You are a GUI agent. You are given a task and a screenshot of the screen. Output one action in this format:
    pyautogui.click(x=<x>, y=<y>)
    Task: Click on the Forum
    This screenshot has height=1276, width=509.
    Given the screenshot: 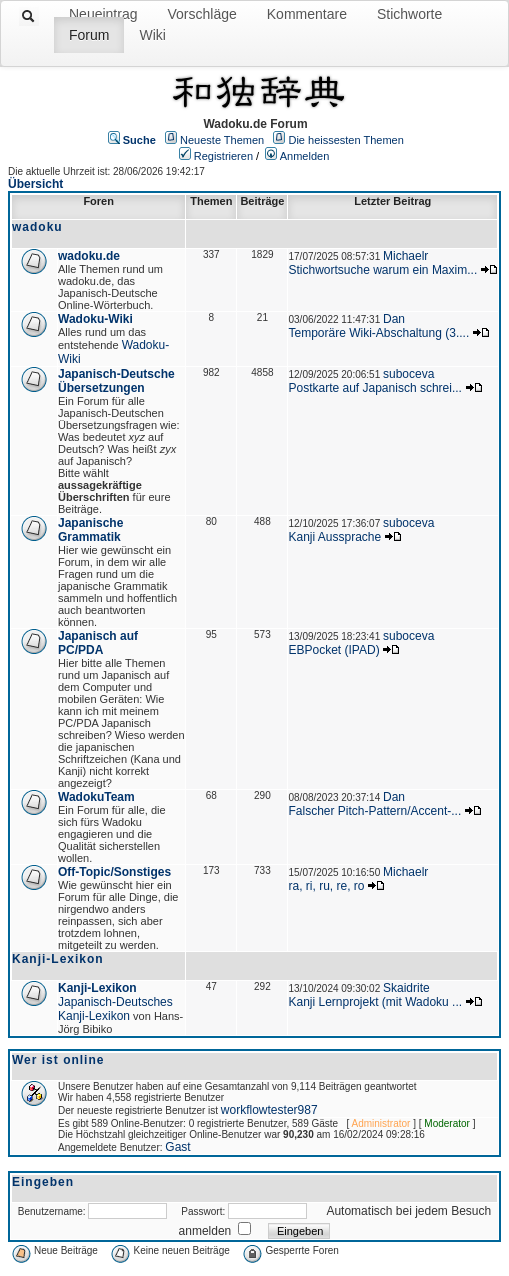 What is the action you would take?
    pyautogui.click(x=89, y=35)
    